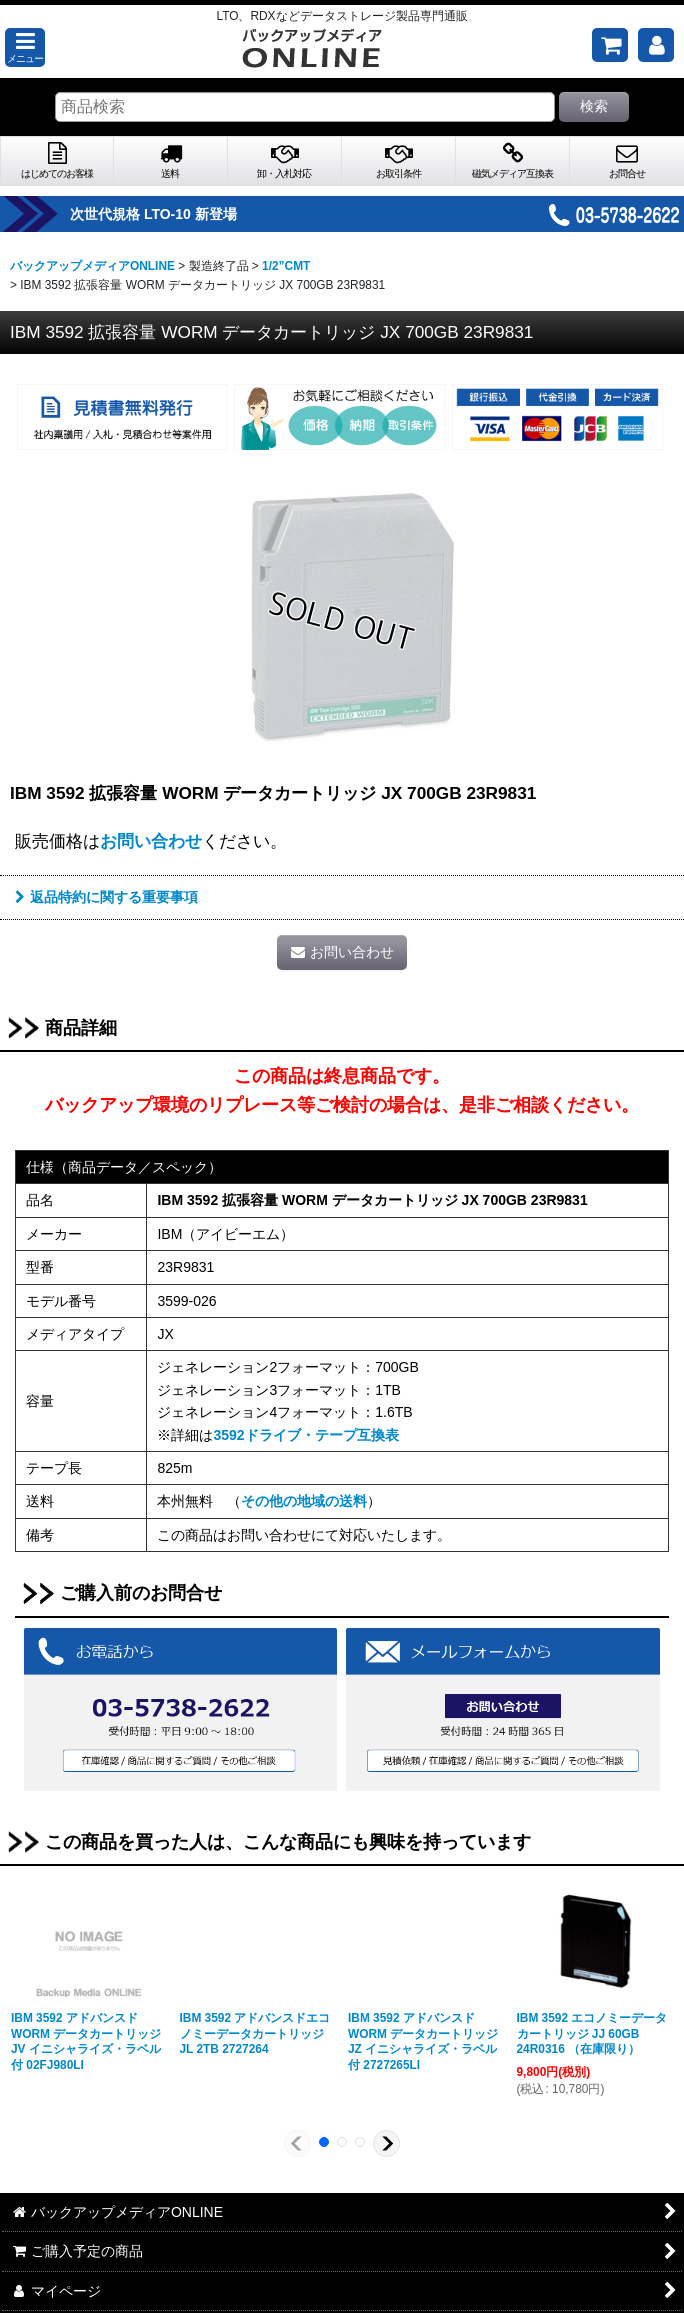 Image resolution: width=684 pixels, height=2313 pixels. I want to click on 3592ドライブ・テープ互換表, so click(305, 1435).